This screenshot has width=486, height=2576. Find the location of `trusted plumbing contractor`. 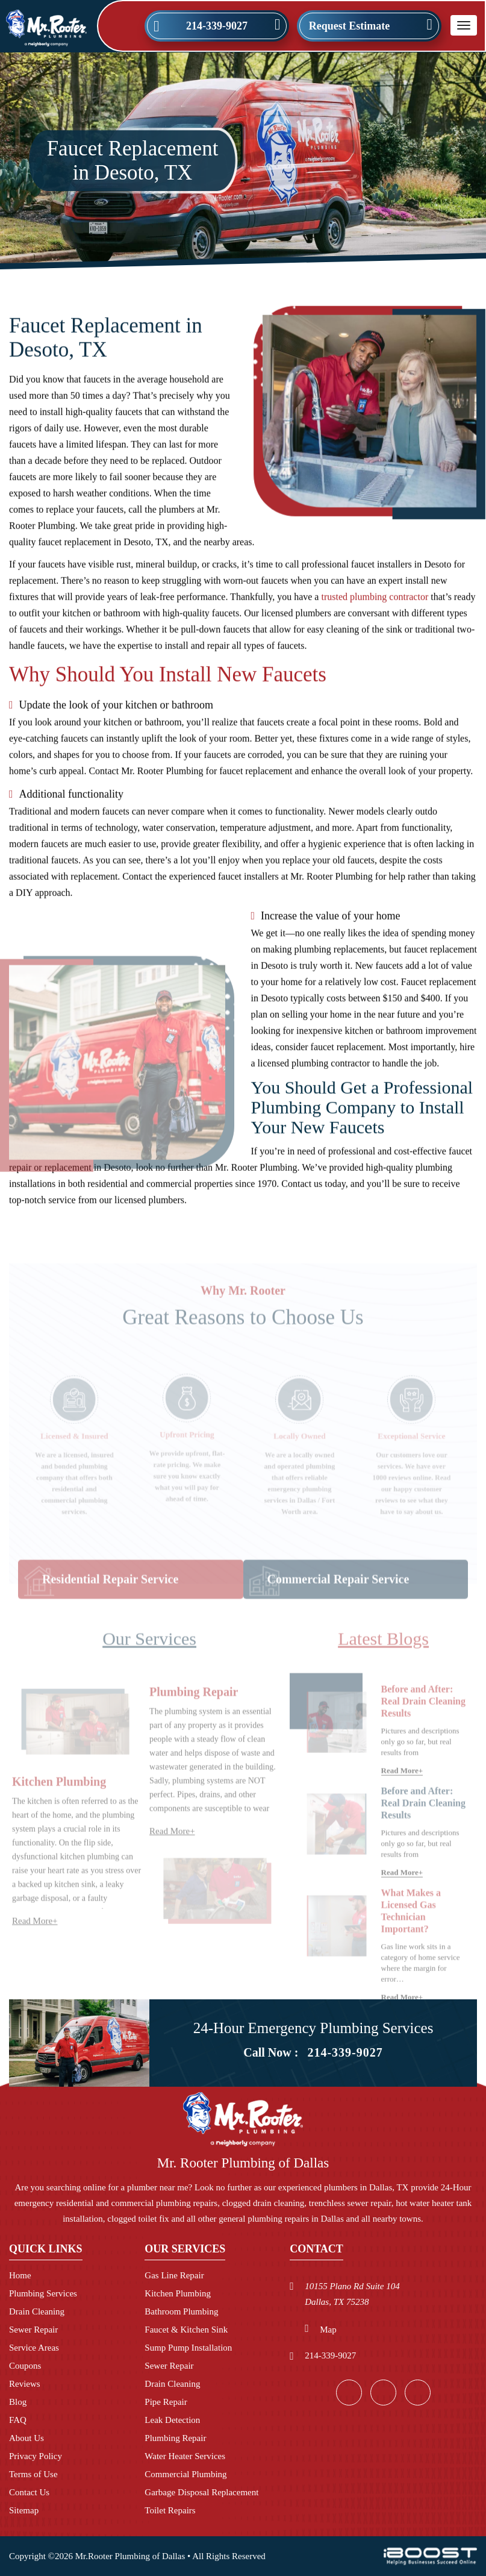

trusted plumbing contractor is located at coordinates (374, 605).